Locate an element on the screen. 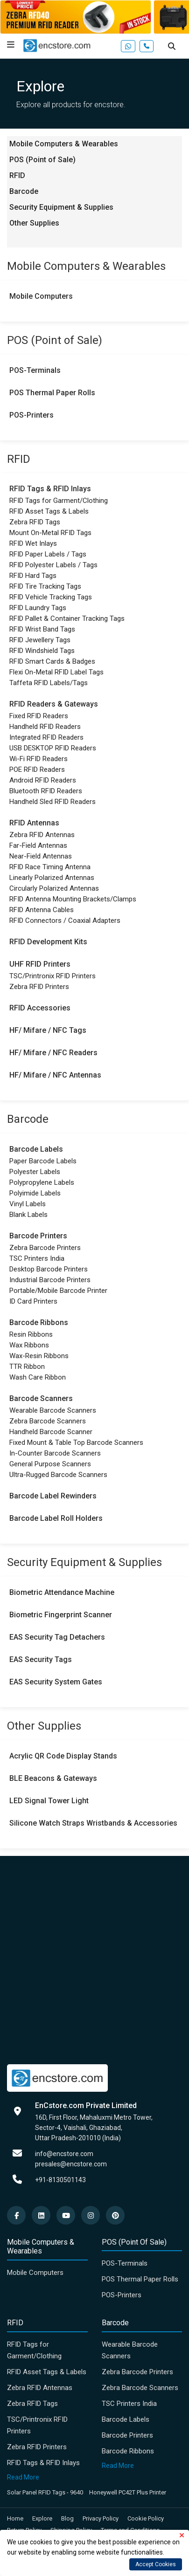  Bluetooth RFID Readers is located at coordinates (45, 791).